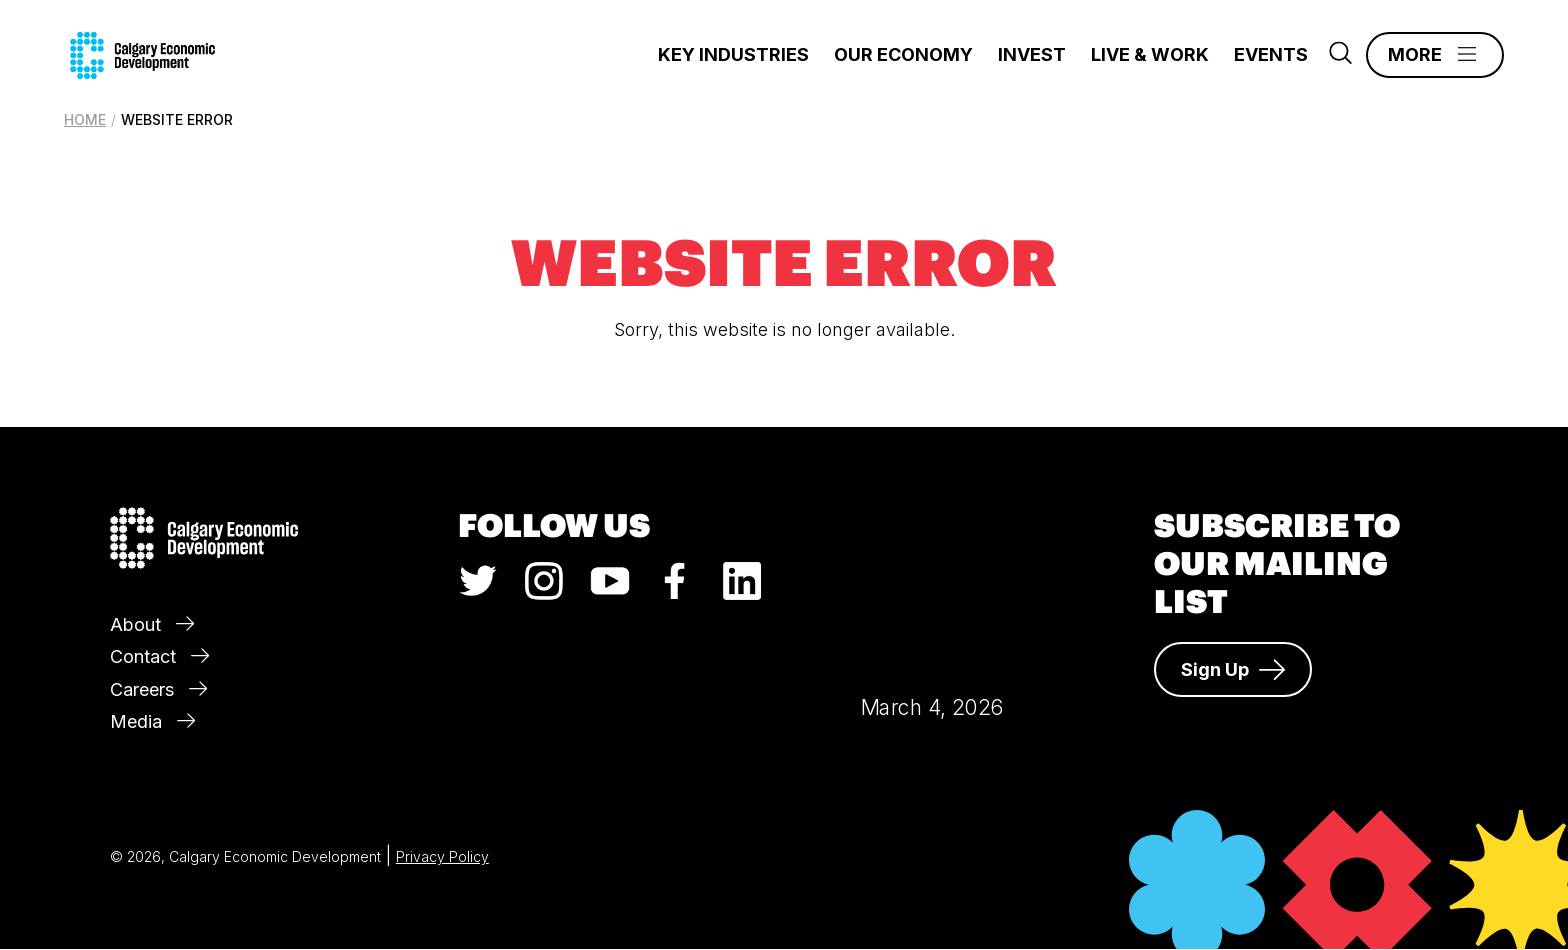 This screenshot has height=950, width=1568. I want to click on Live & Work, so click(1150, 54).